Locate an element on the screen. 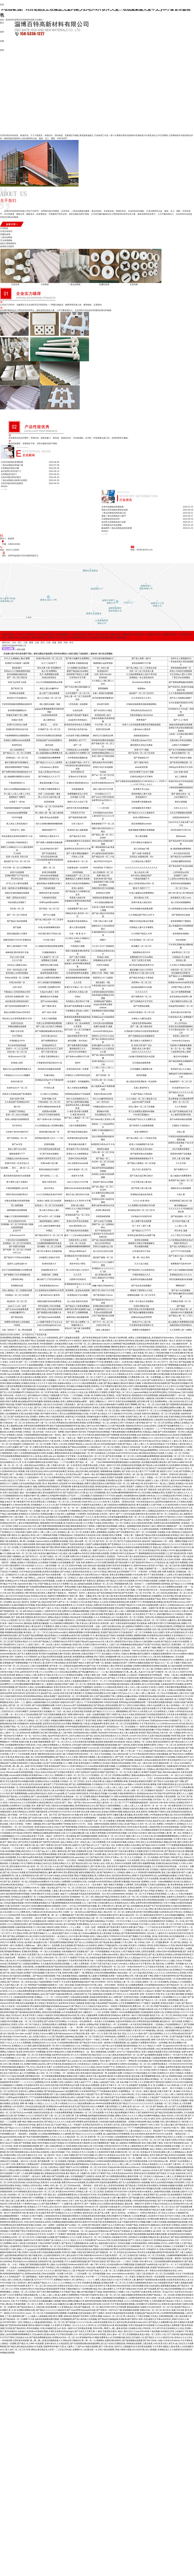  美女床干吃男人小机机1小电影院X,四虎亚洲精品私库av在线 is located at coordinates (49, 2015).